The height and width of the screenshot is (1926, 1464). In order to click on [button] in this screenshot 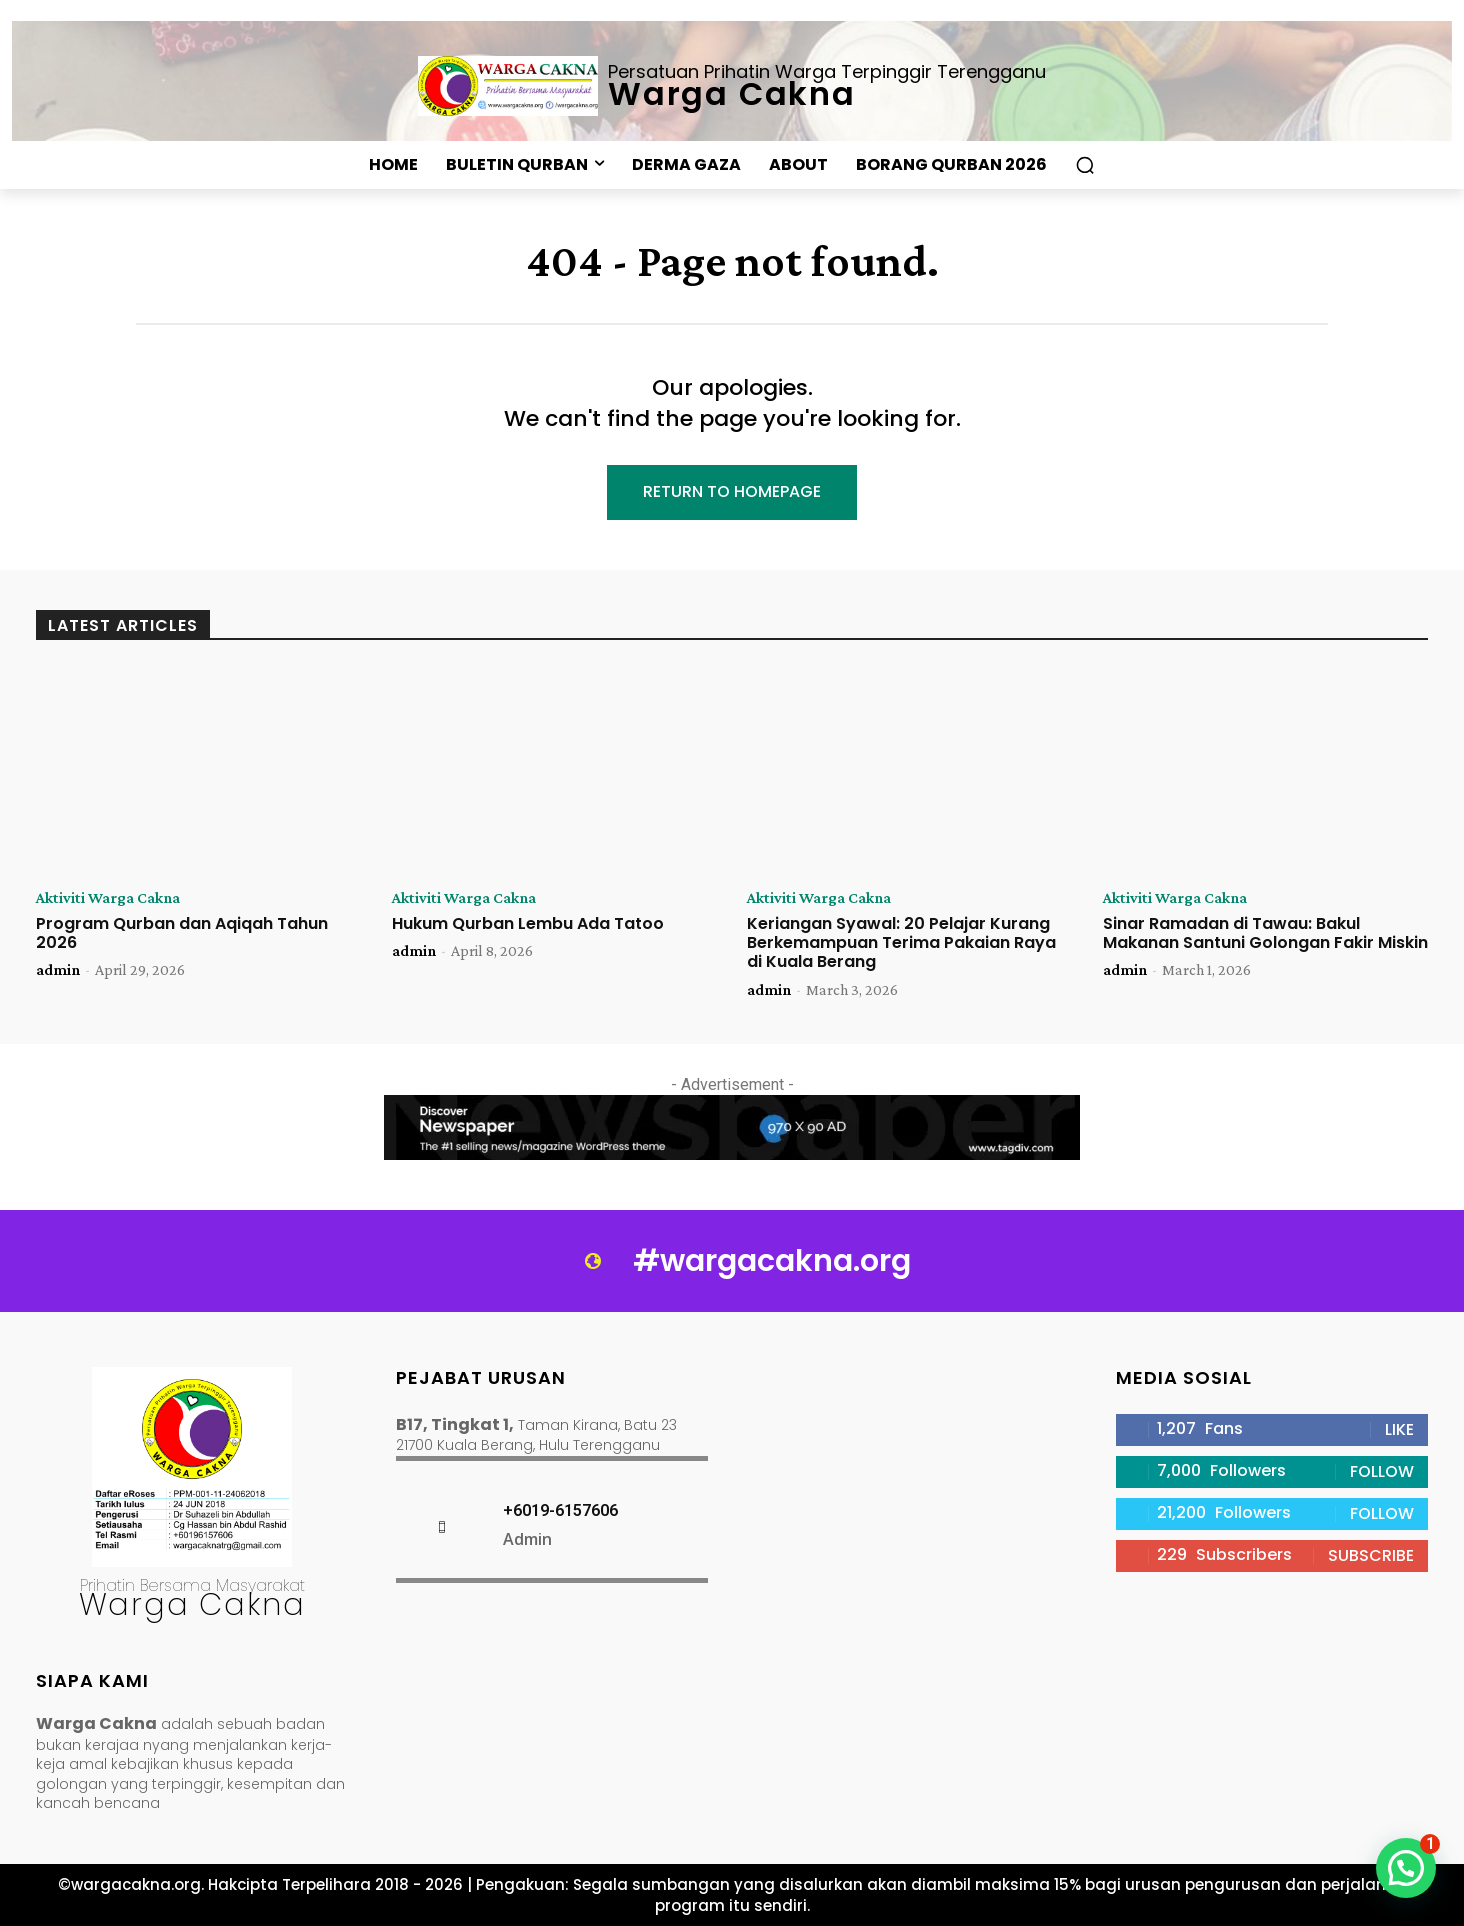, I will do `click(1085, 165)`.